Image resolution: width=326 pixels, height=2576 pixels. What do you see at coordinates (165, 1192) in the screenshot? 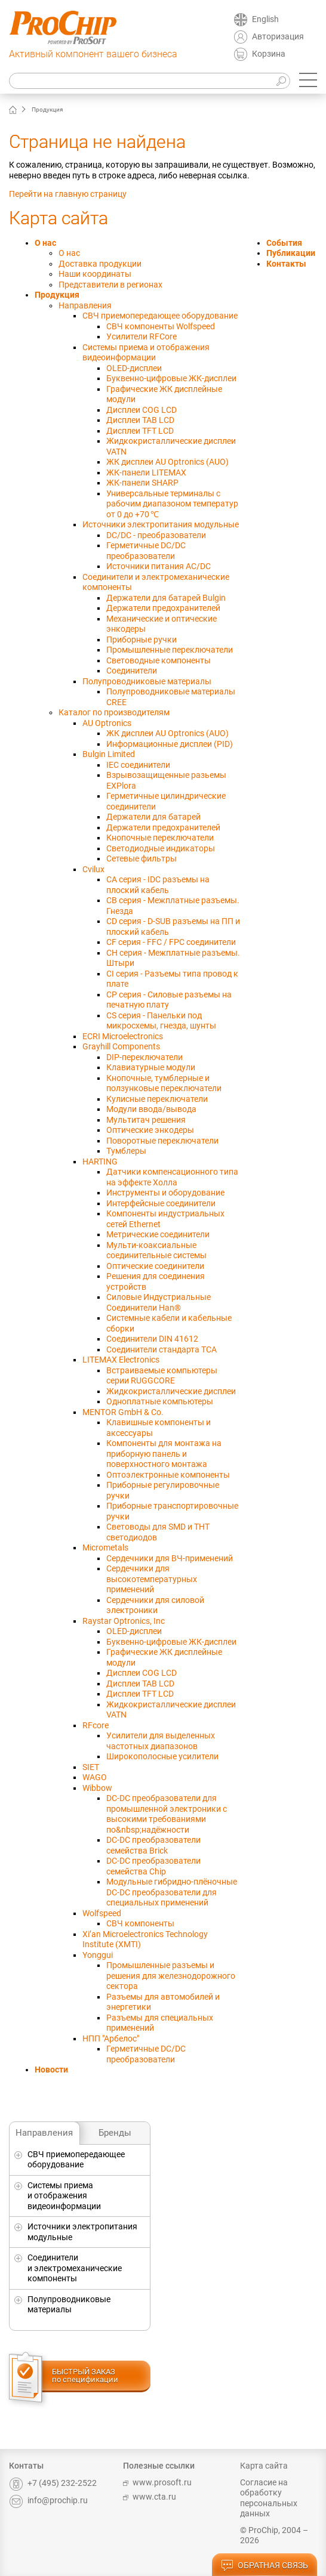
I see `Инструменты и оборудование` at bounding box center [165, 1192].